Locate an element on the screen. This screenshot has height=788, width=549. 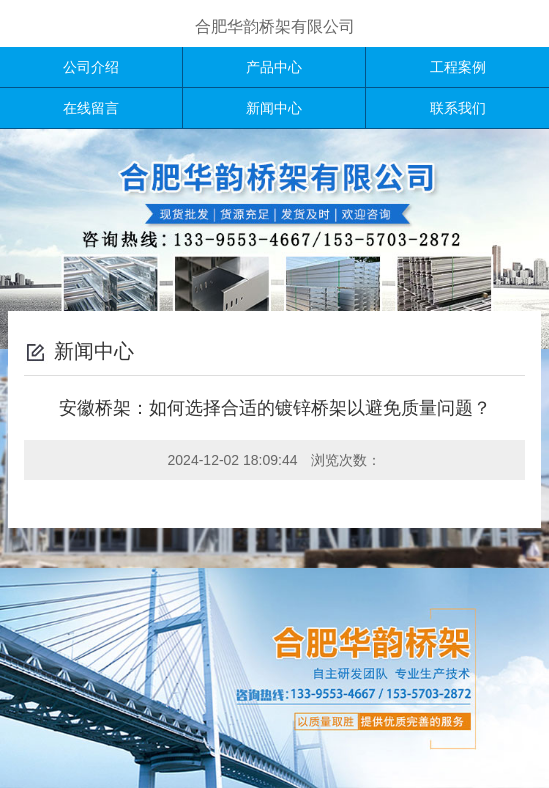
新闻中心 is located at coordinates (274, 108).